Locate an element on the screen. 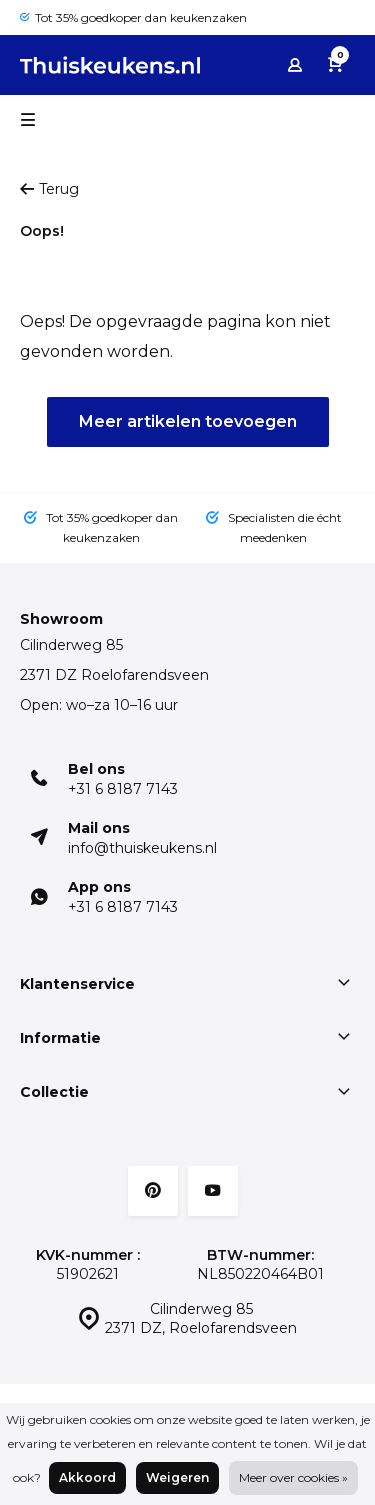  +31 6 8187 7143 is located at coordinates (123, 789).